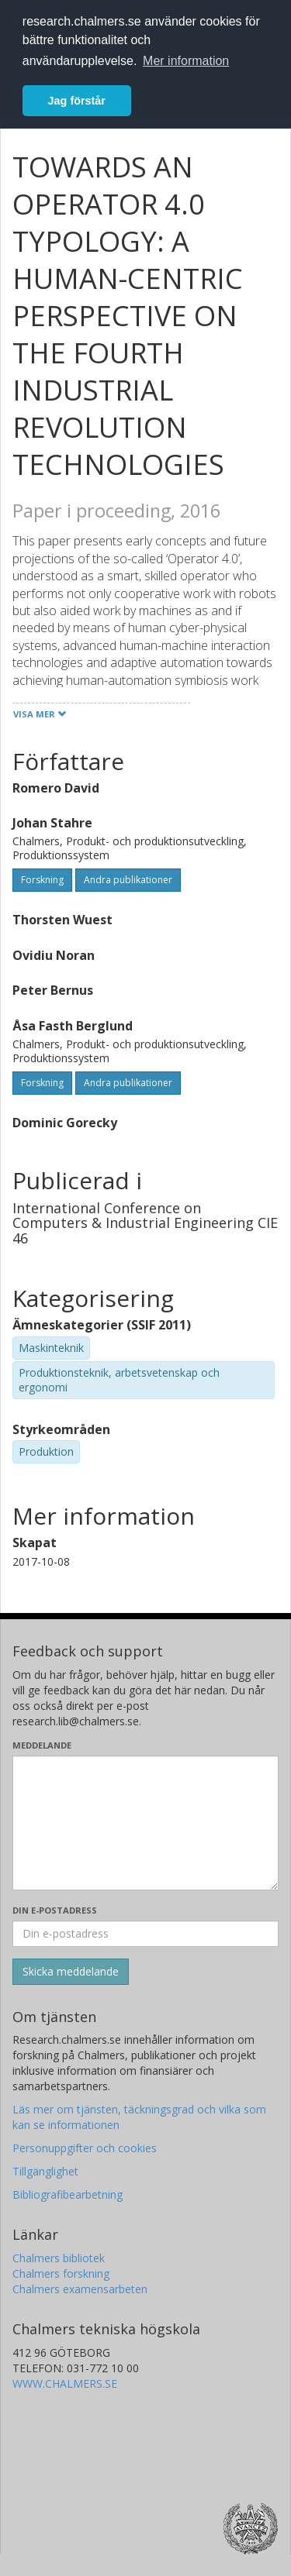 The height and width of the screenshot is (2576, 291). I want to click on [Skriv ditt meddelande här], so click(145, 1823).